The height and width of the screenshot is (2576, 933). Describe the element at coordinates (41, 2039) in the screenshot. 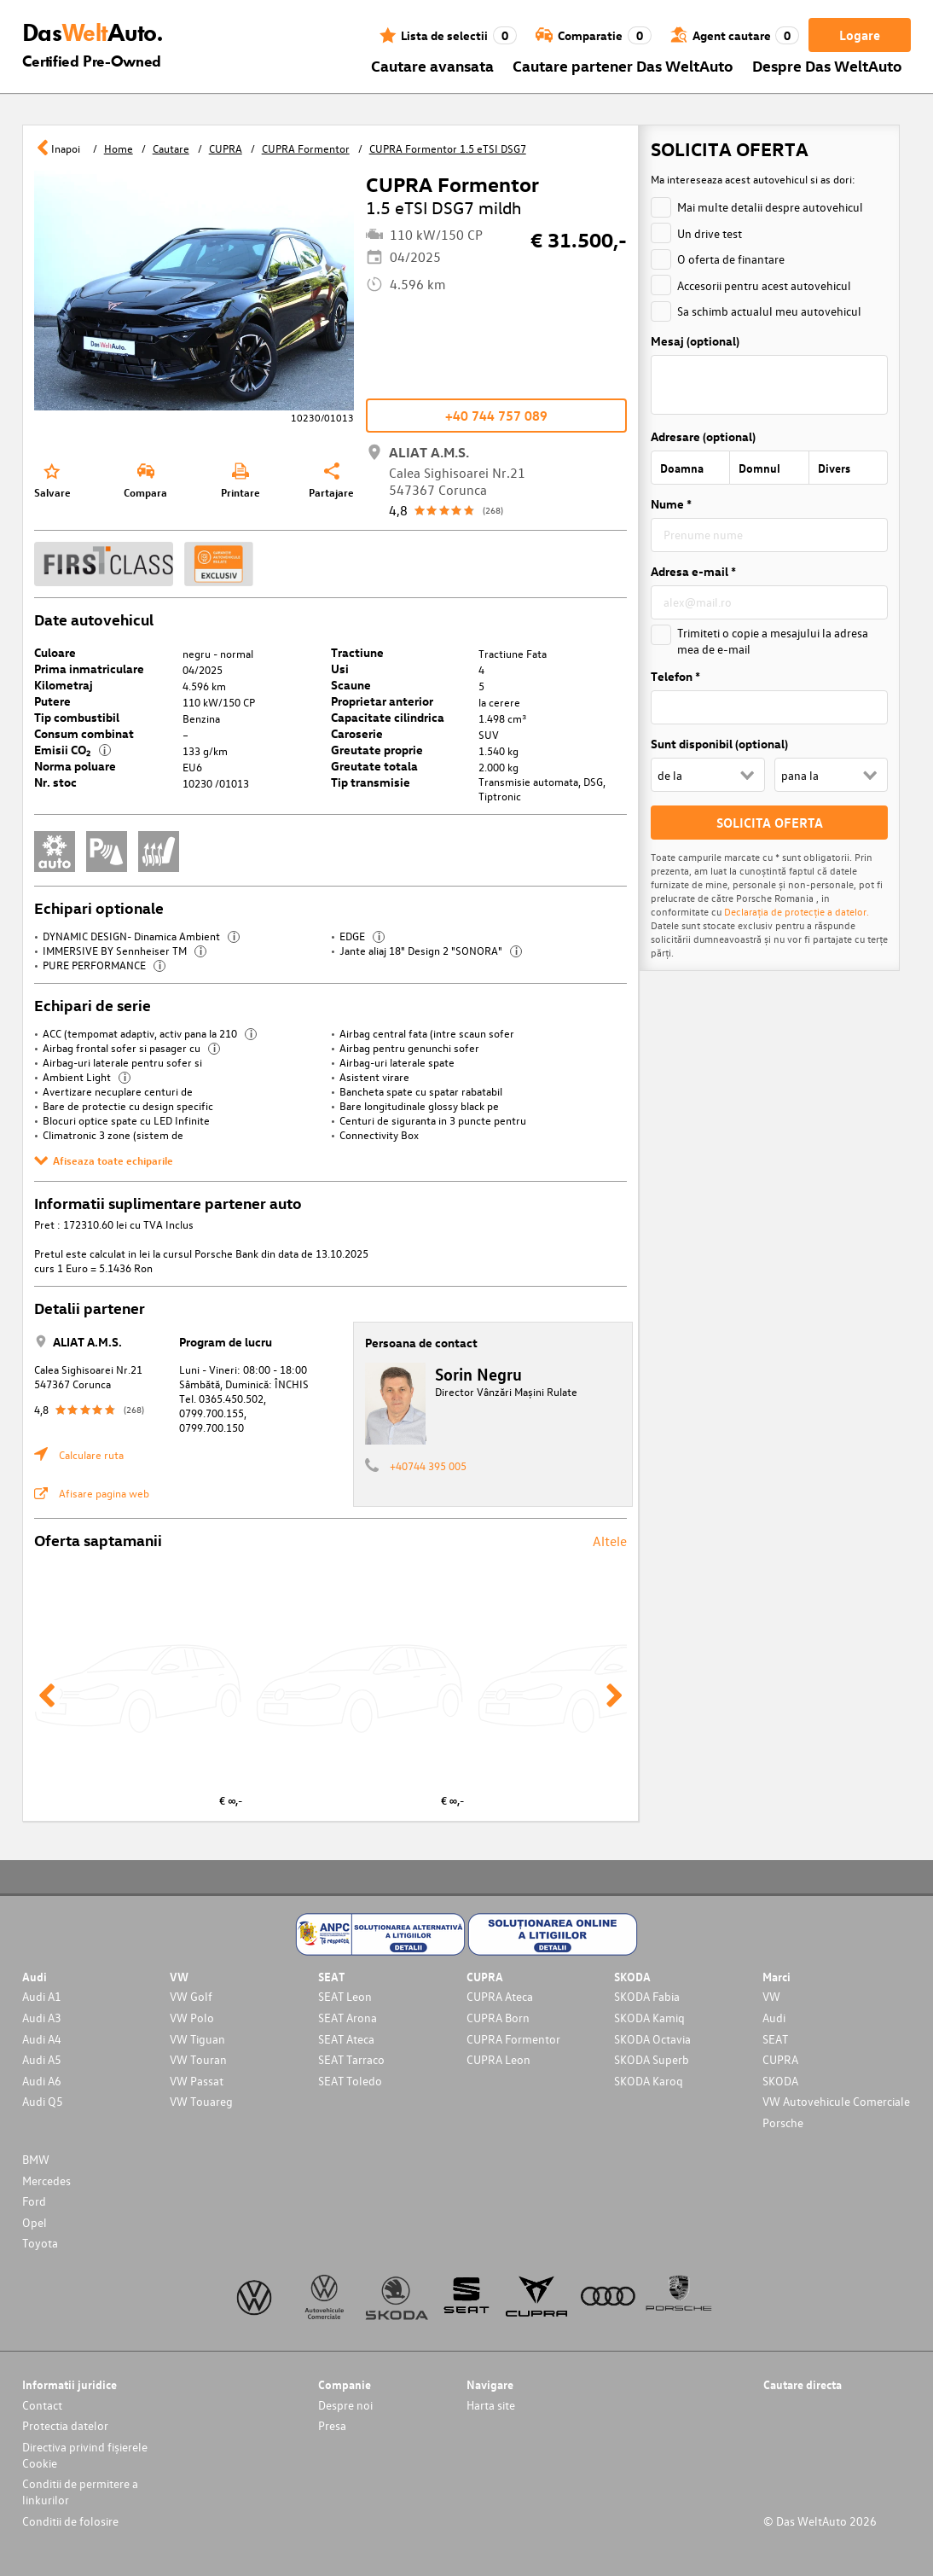

I see `Audi A4` at that location.